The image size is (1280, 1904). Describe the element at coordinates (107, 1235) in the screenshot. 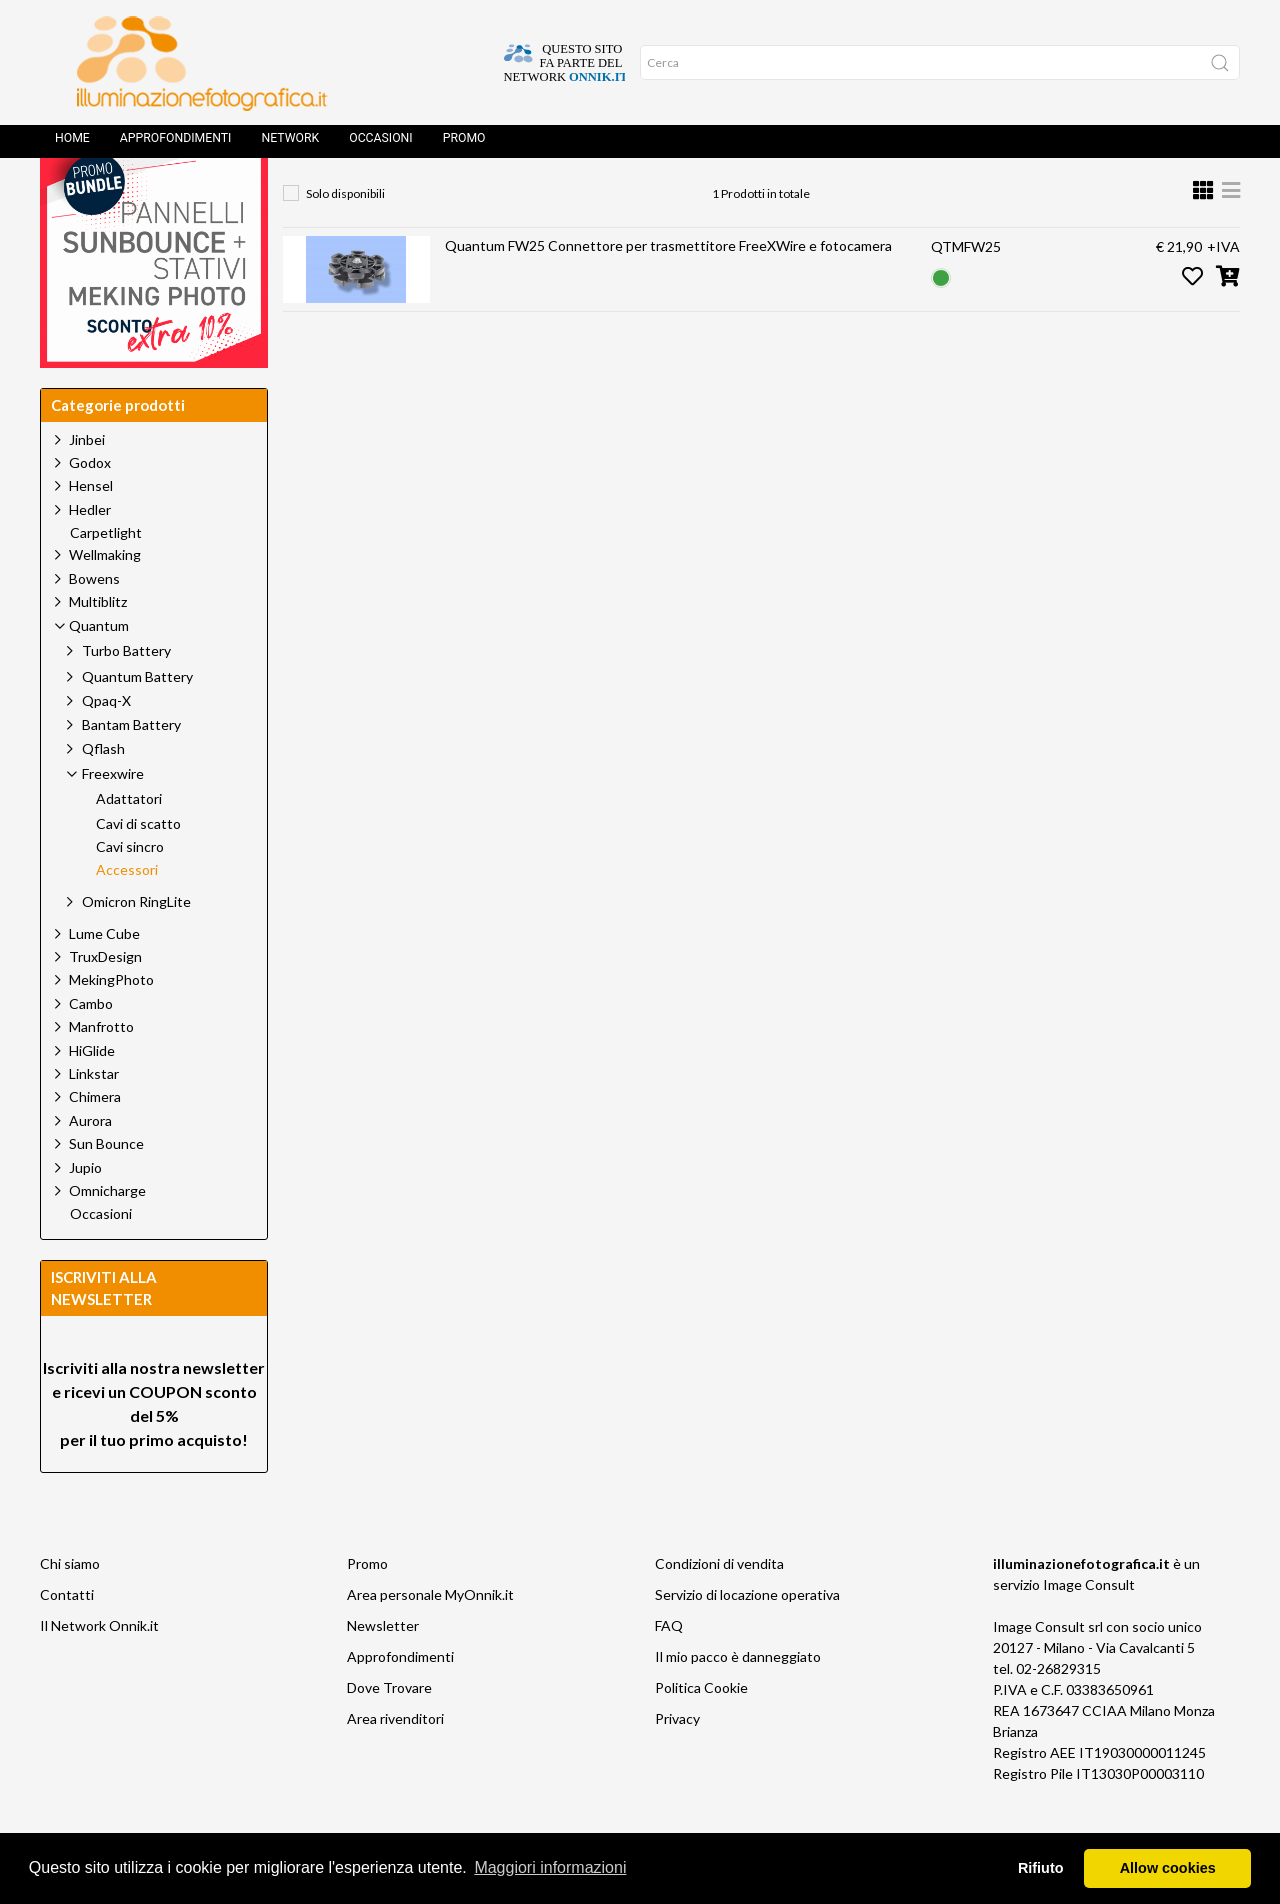

I see `Omnicharge` at that location.